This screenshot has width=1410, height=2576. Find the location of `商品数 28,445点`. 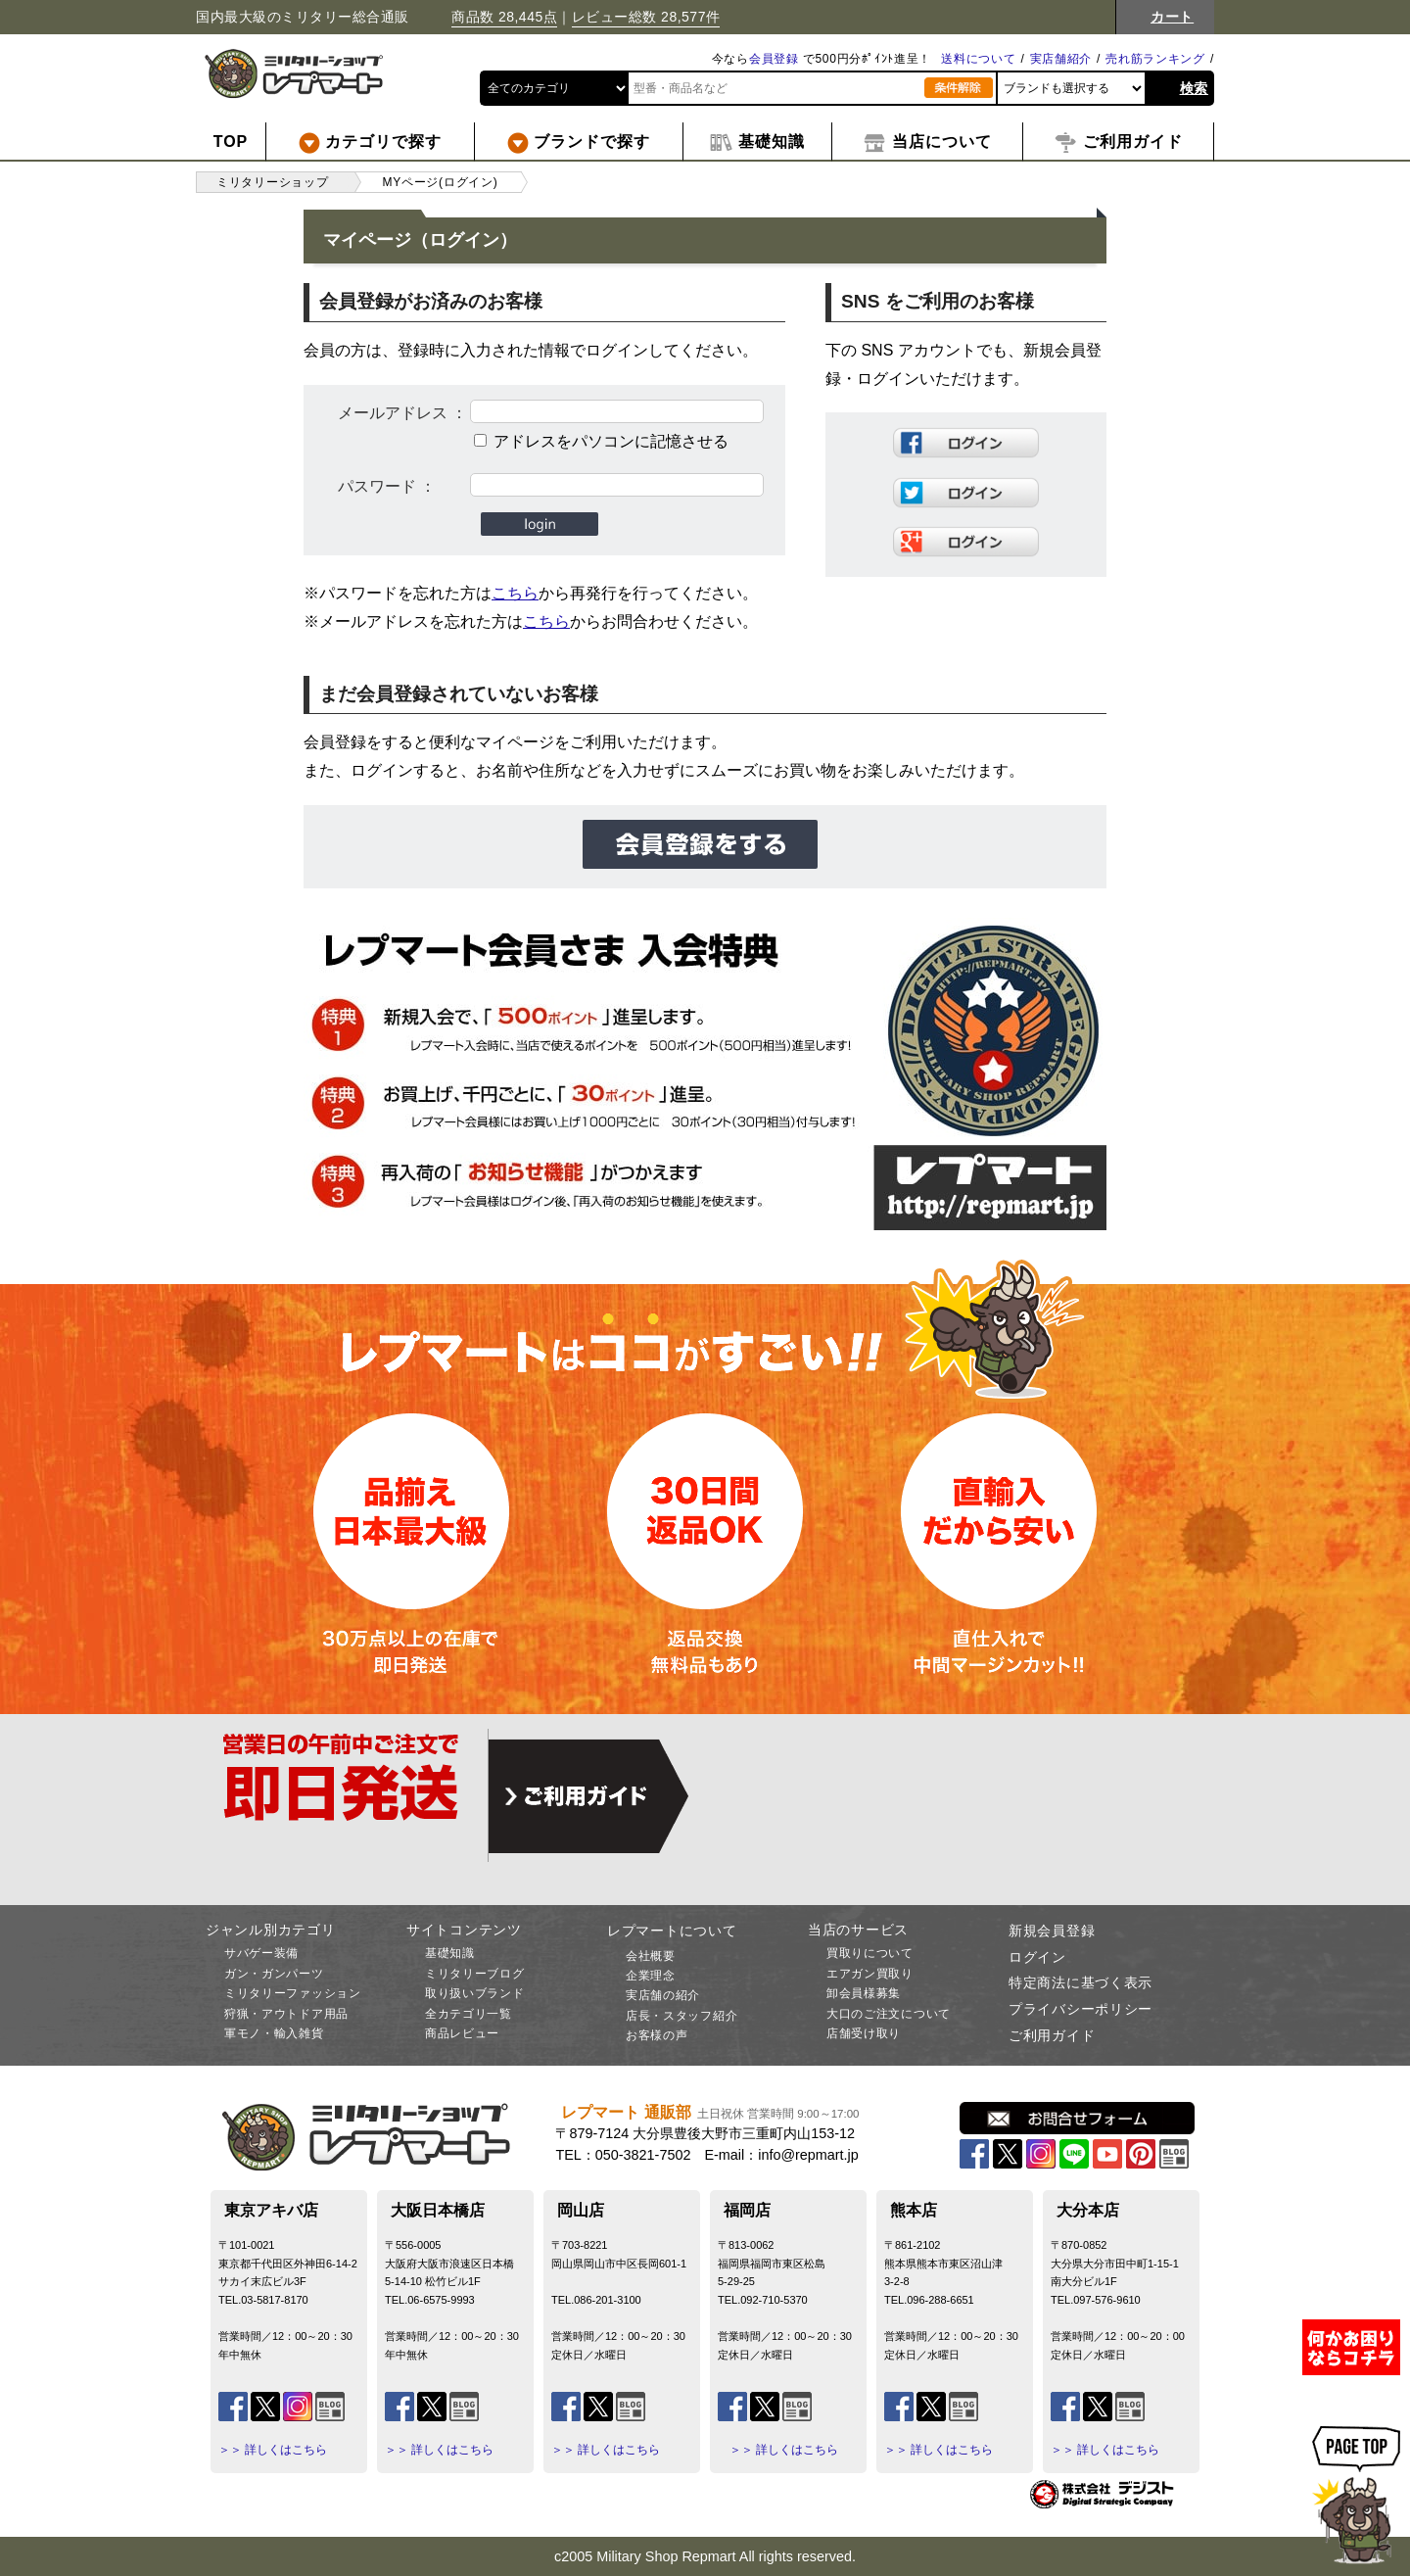

商品数 28,445点 is located at coordinates (504, 16).